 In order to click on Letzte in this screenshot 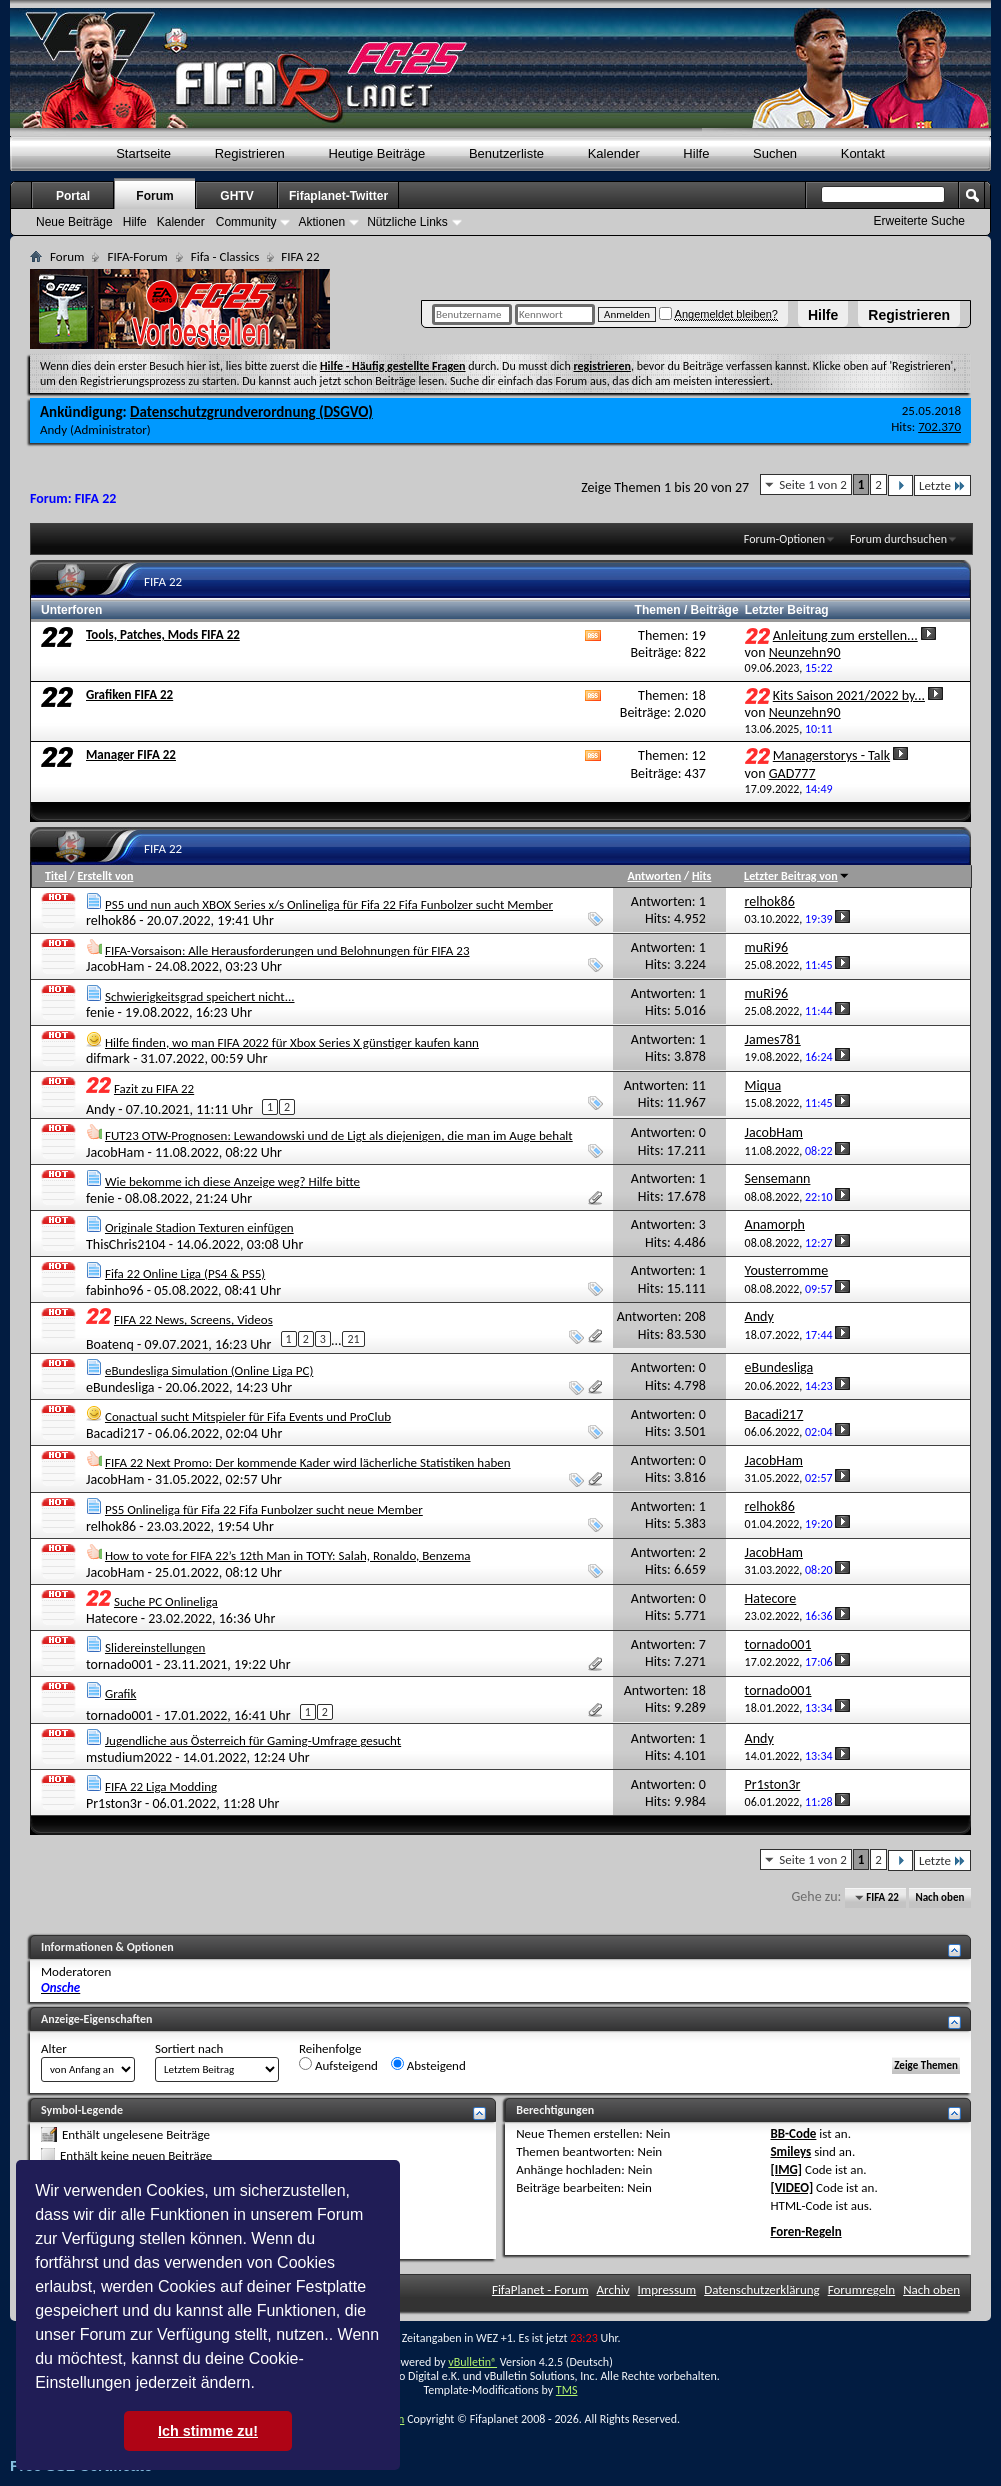, I will do `click(942, 485)`.